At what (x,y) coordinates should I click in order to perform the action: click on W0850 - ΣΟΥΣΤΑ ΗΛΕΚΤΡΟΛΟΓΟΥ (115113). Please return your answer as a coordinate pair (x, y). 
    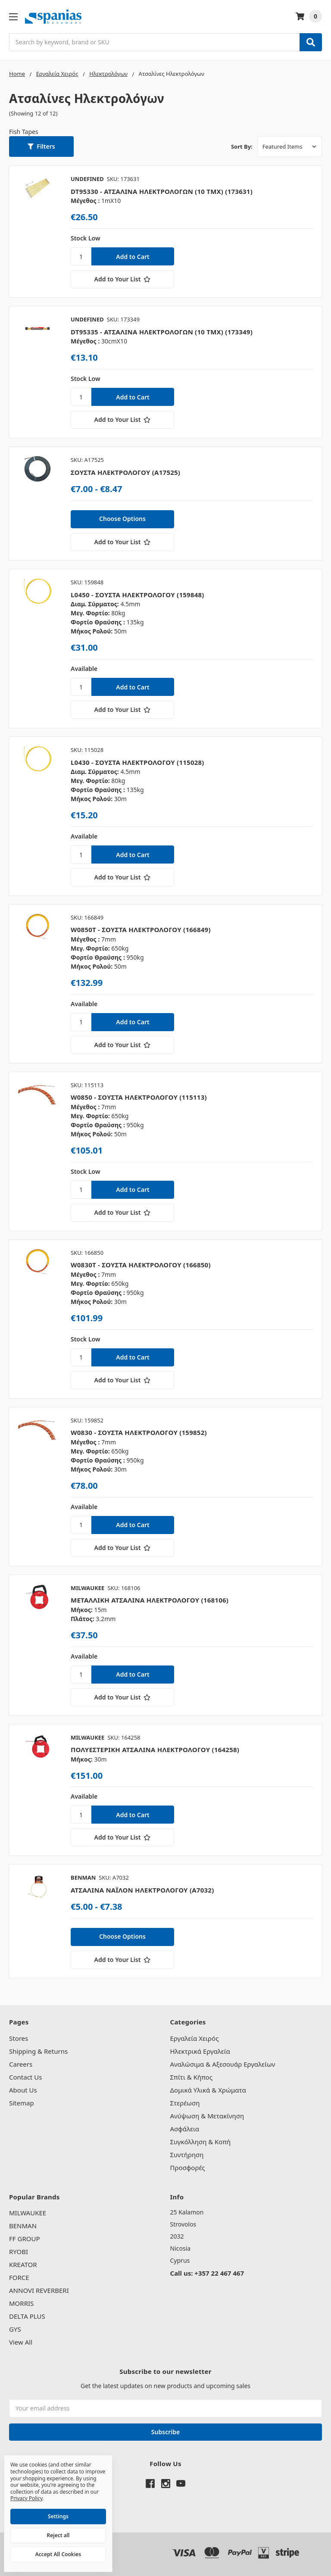
    Looking at the image, I should click on (139, 1097).